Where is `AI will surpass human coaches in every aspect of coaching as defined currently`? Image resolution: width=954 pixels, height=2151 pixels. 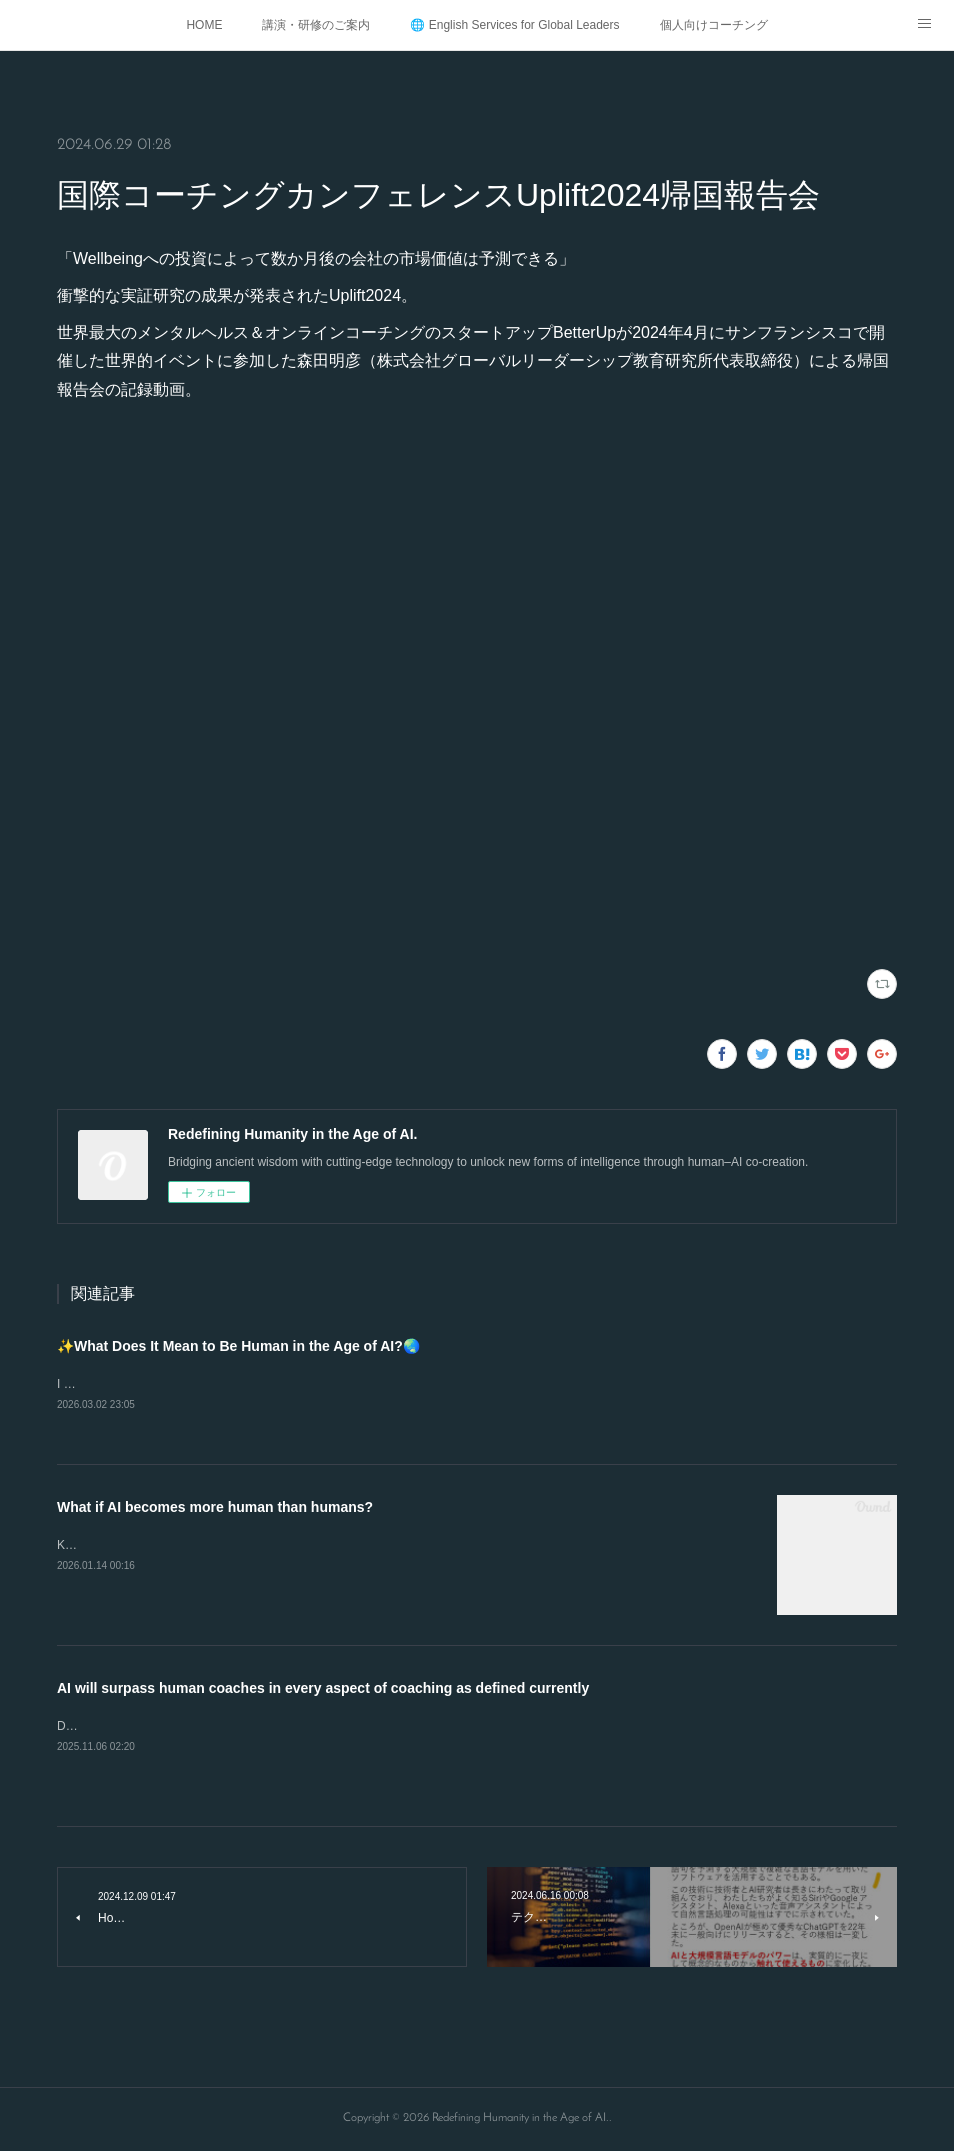 AI will surpass human coaches in every aspect of coaching as defined currently is located at coordinates (323, 1689).